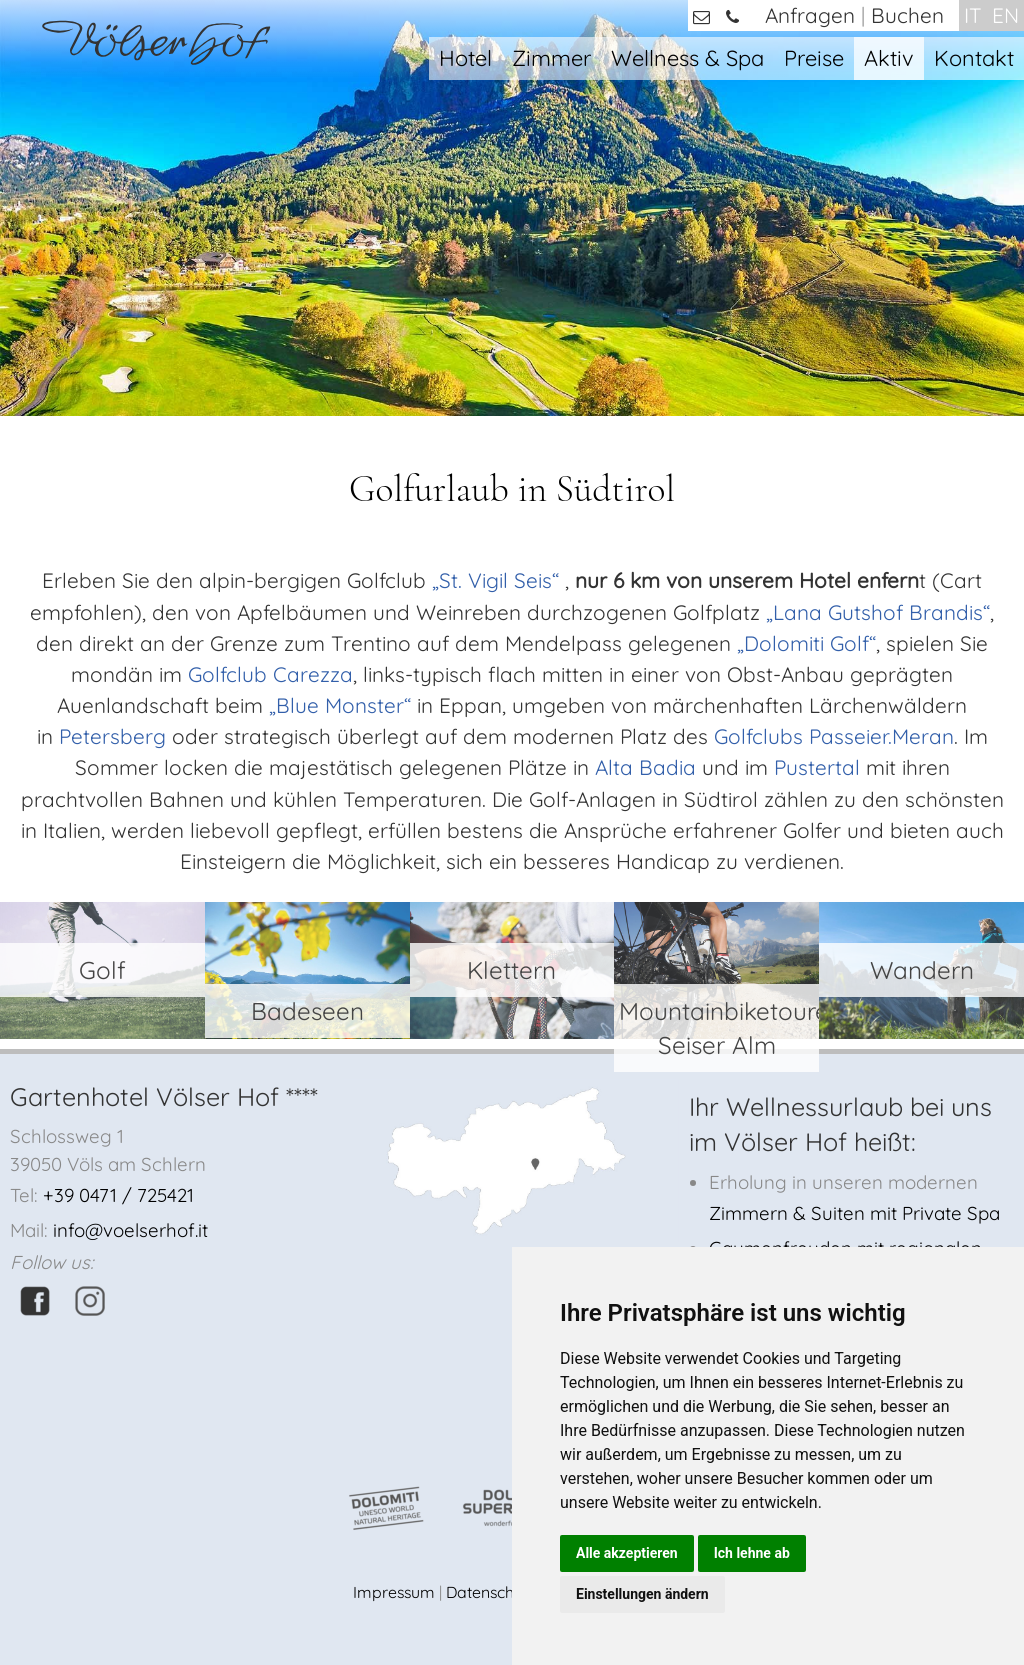  I want to click on Zimmer, so click(551, 57).